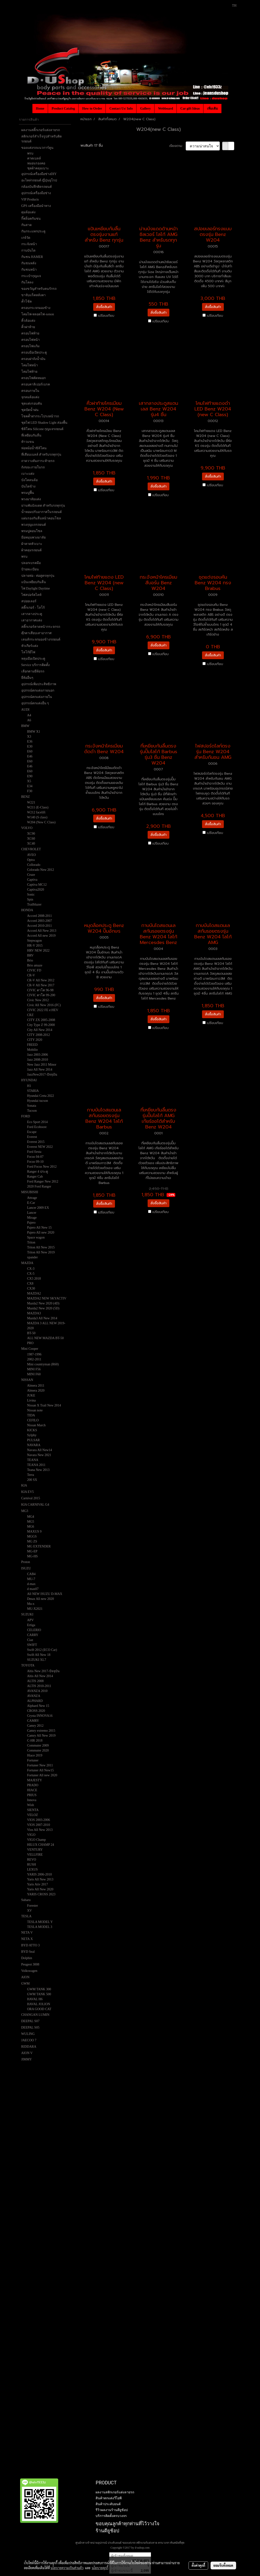  Describe the element at coordinates (32, 1460) in the screenshot. I see `TEANA` at that location.